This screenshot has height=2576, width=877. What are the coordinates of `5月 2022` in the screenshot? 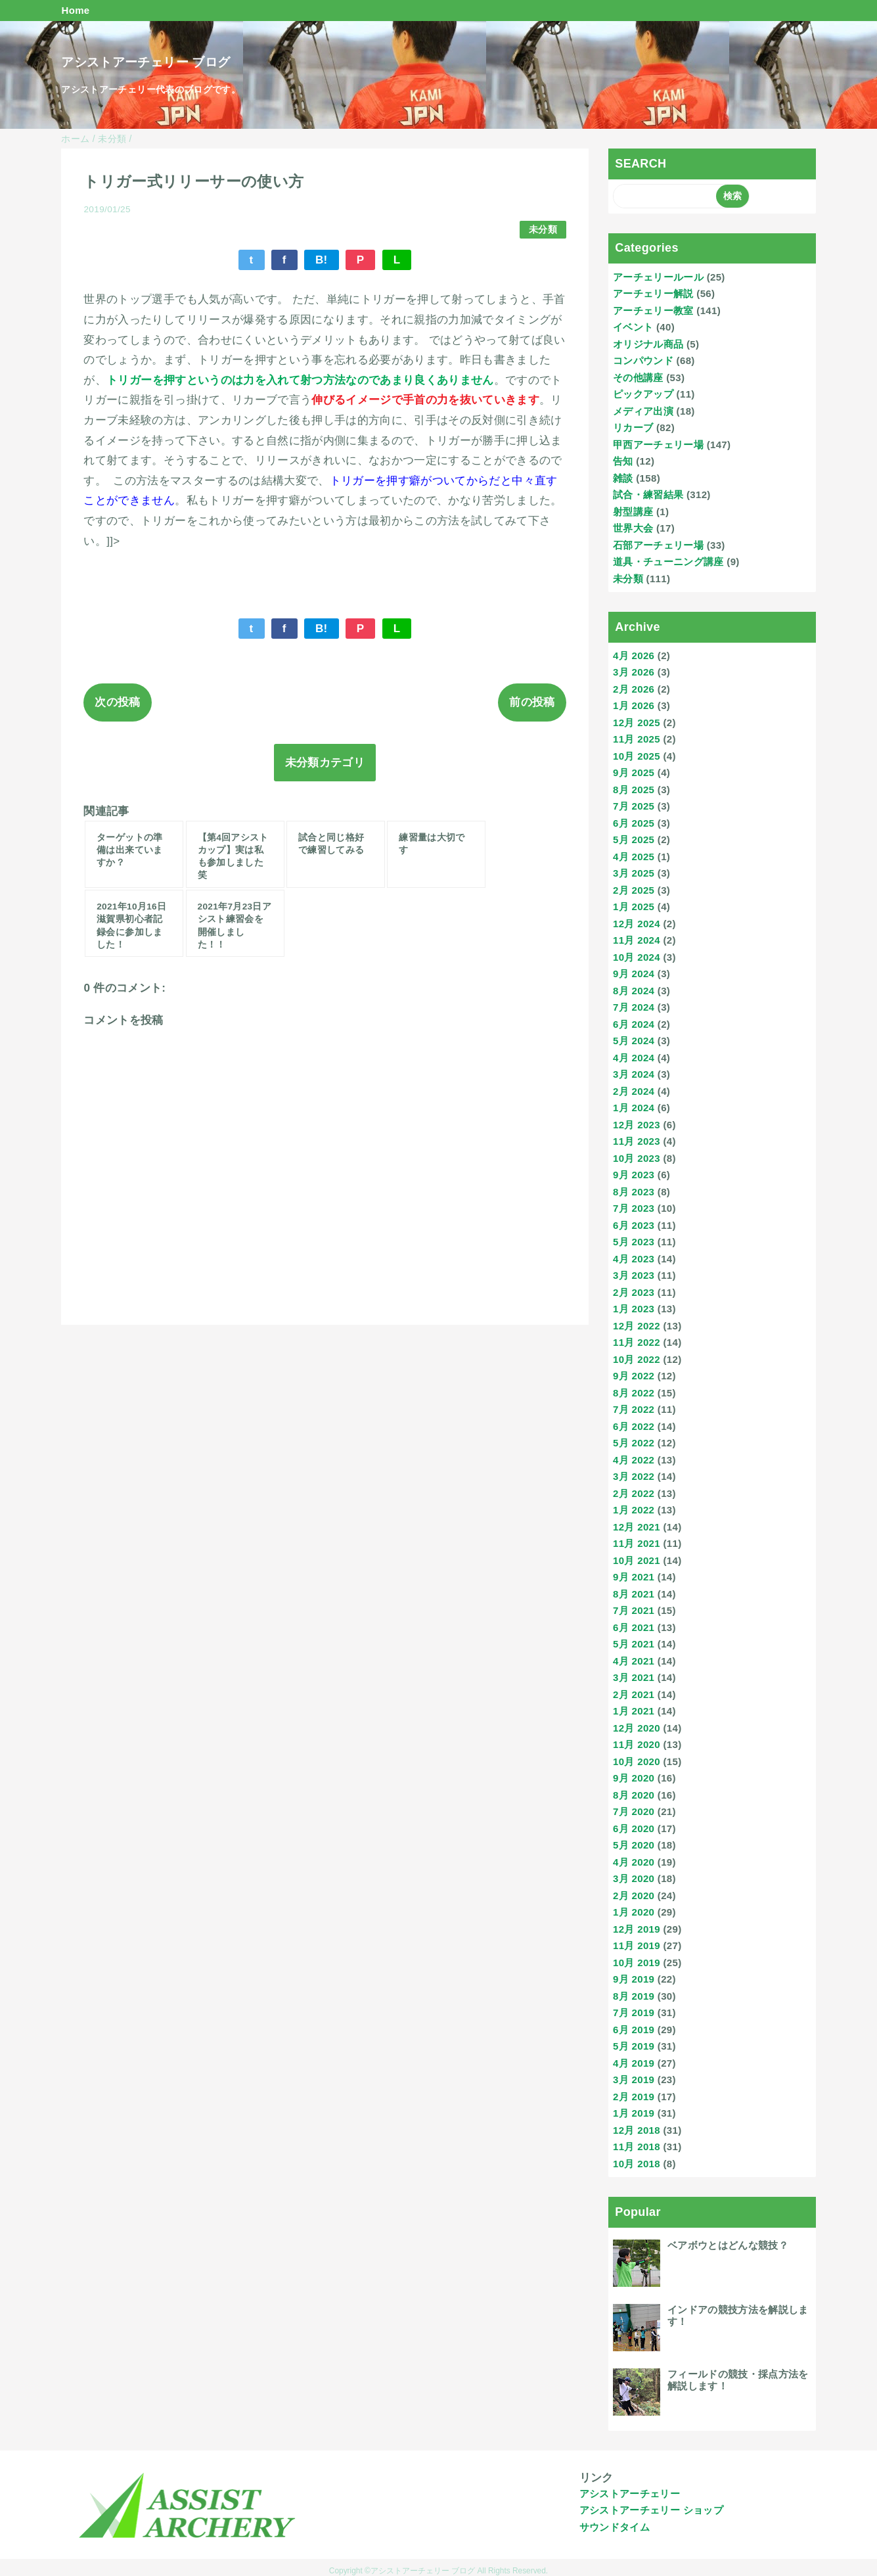 It's located at (633, 1442).